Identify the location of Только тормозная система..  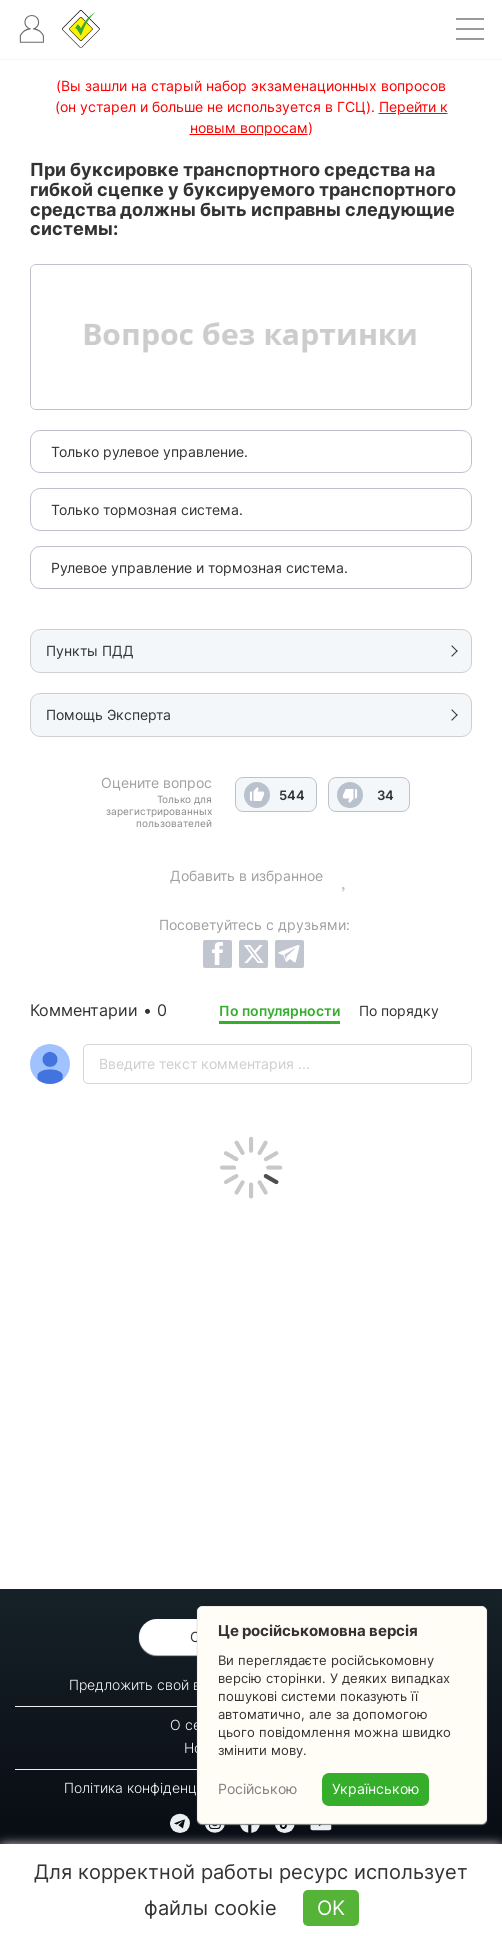
(147, 509).